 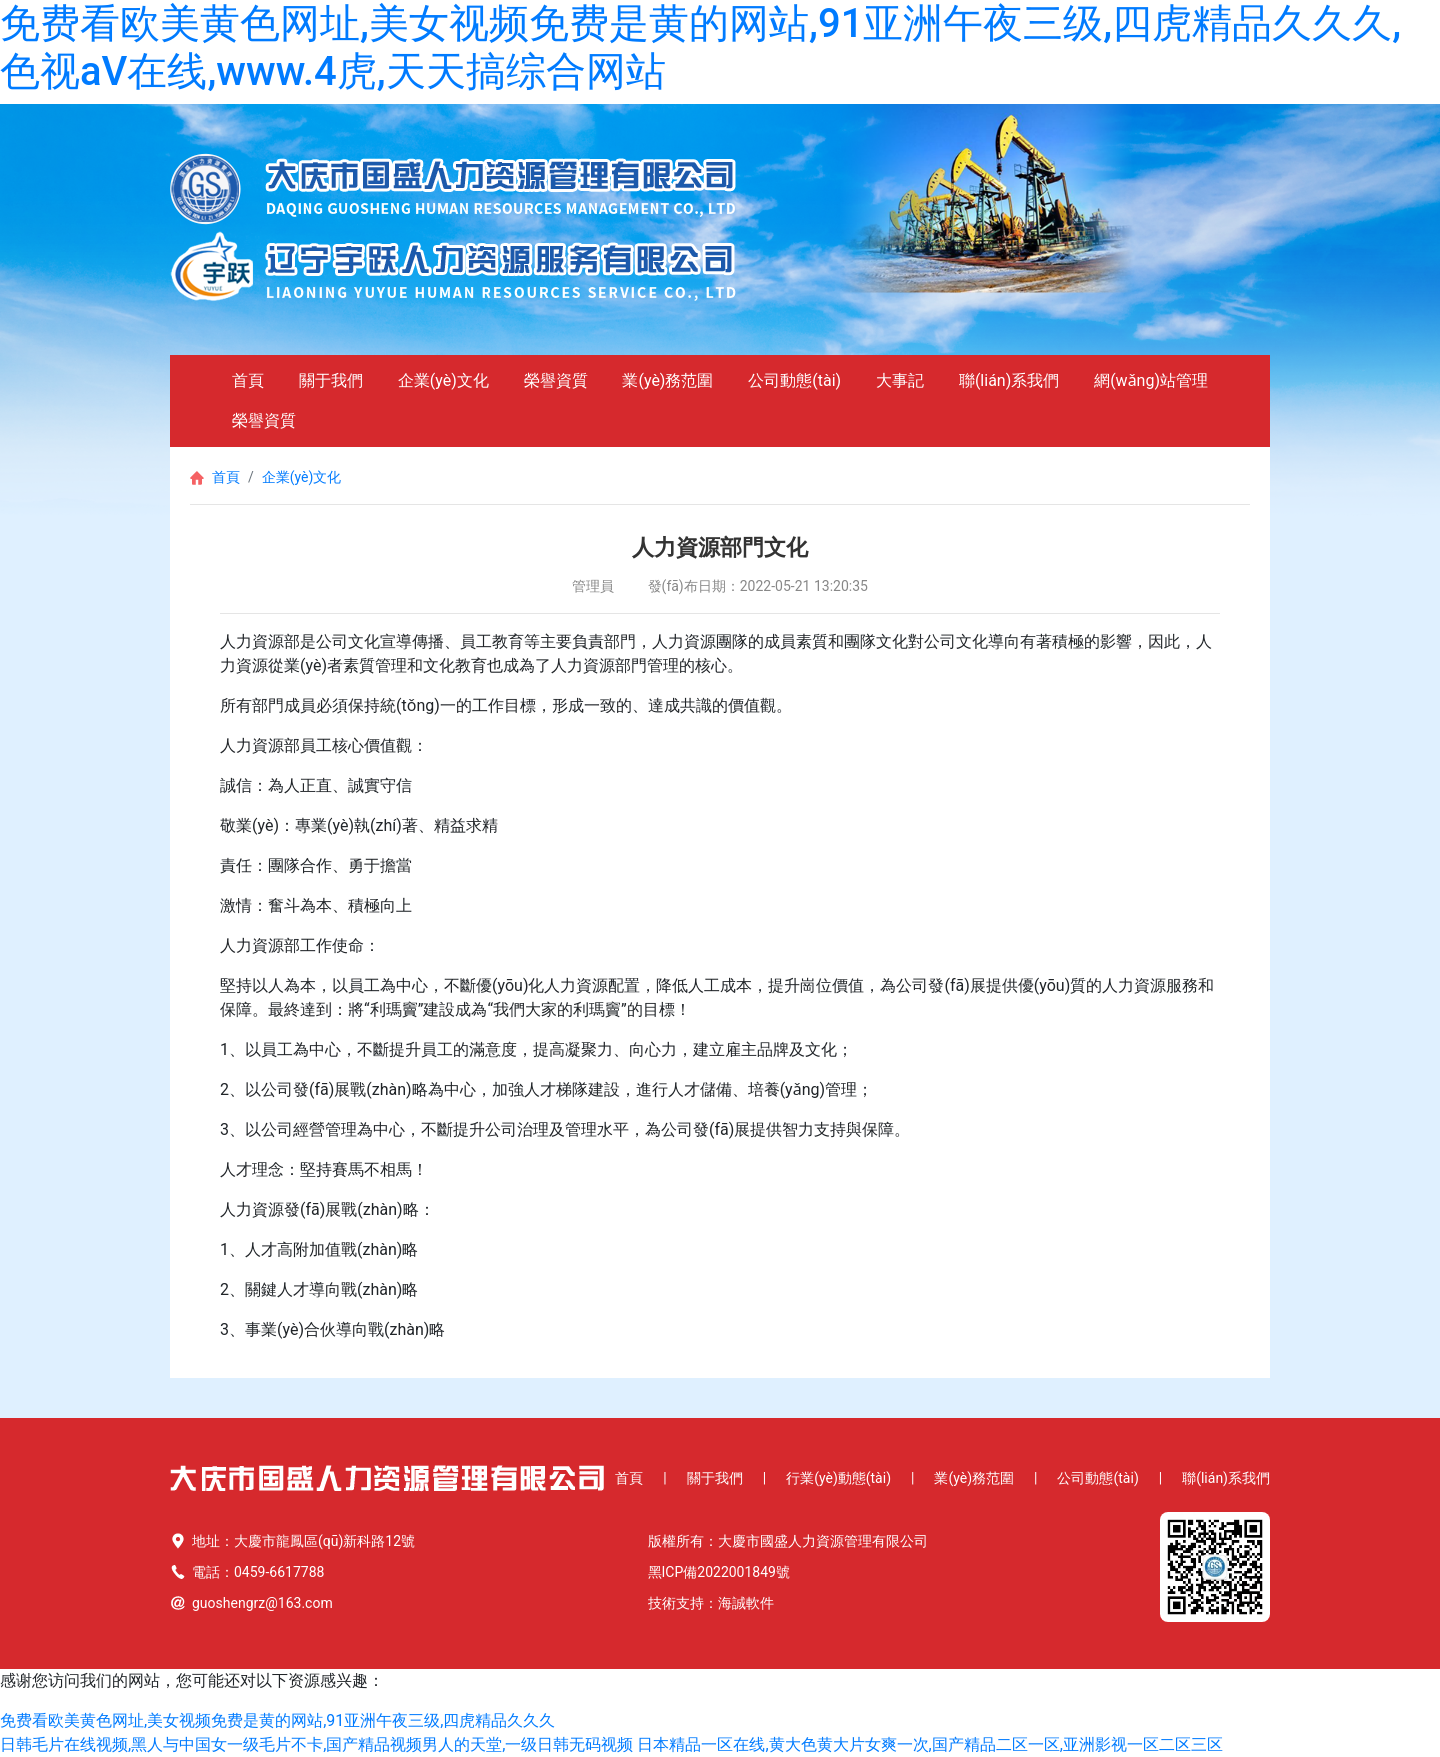 I want to click on 日韩毛片在线视频,黑人与中国女一级毛片不卡,国产精品视频男人的天堂,一级日韩无码视频, so click(x=316, y=1744).